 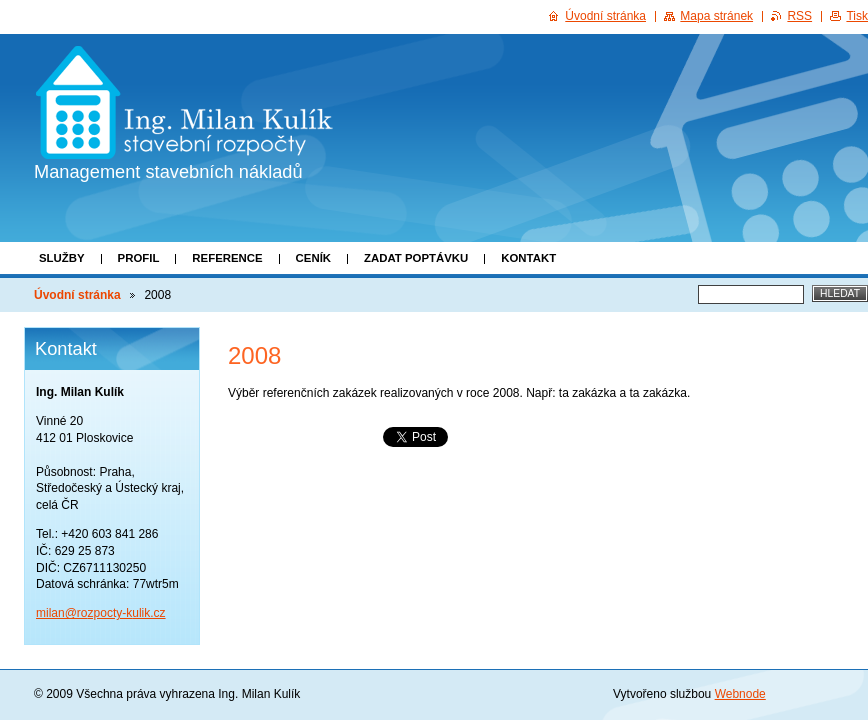 I want to click on Reference, so click(x=227, y=258).